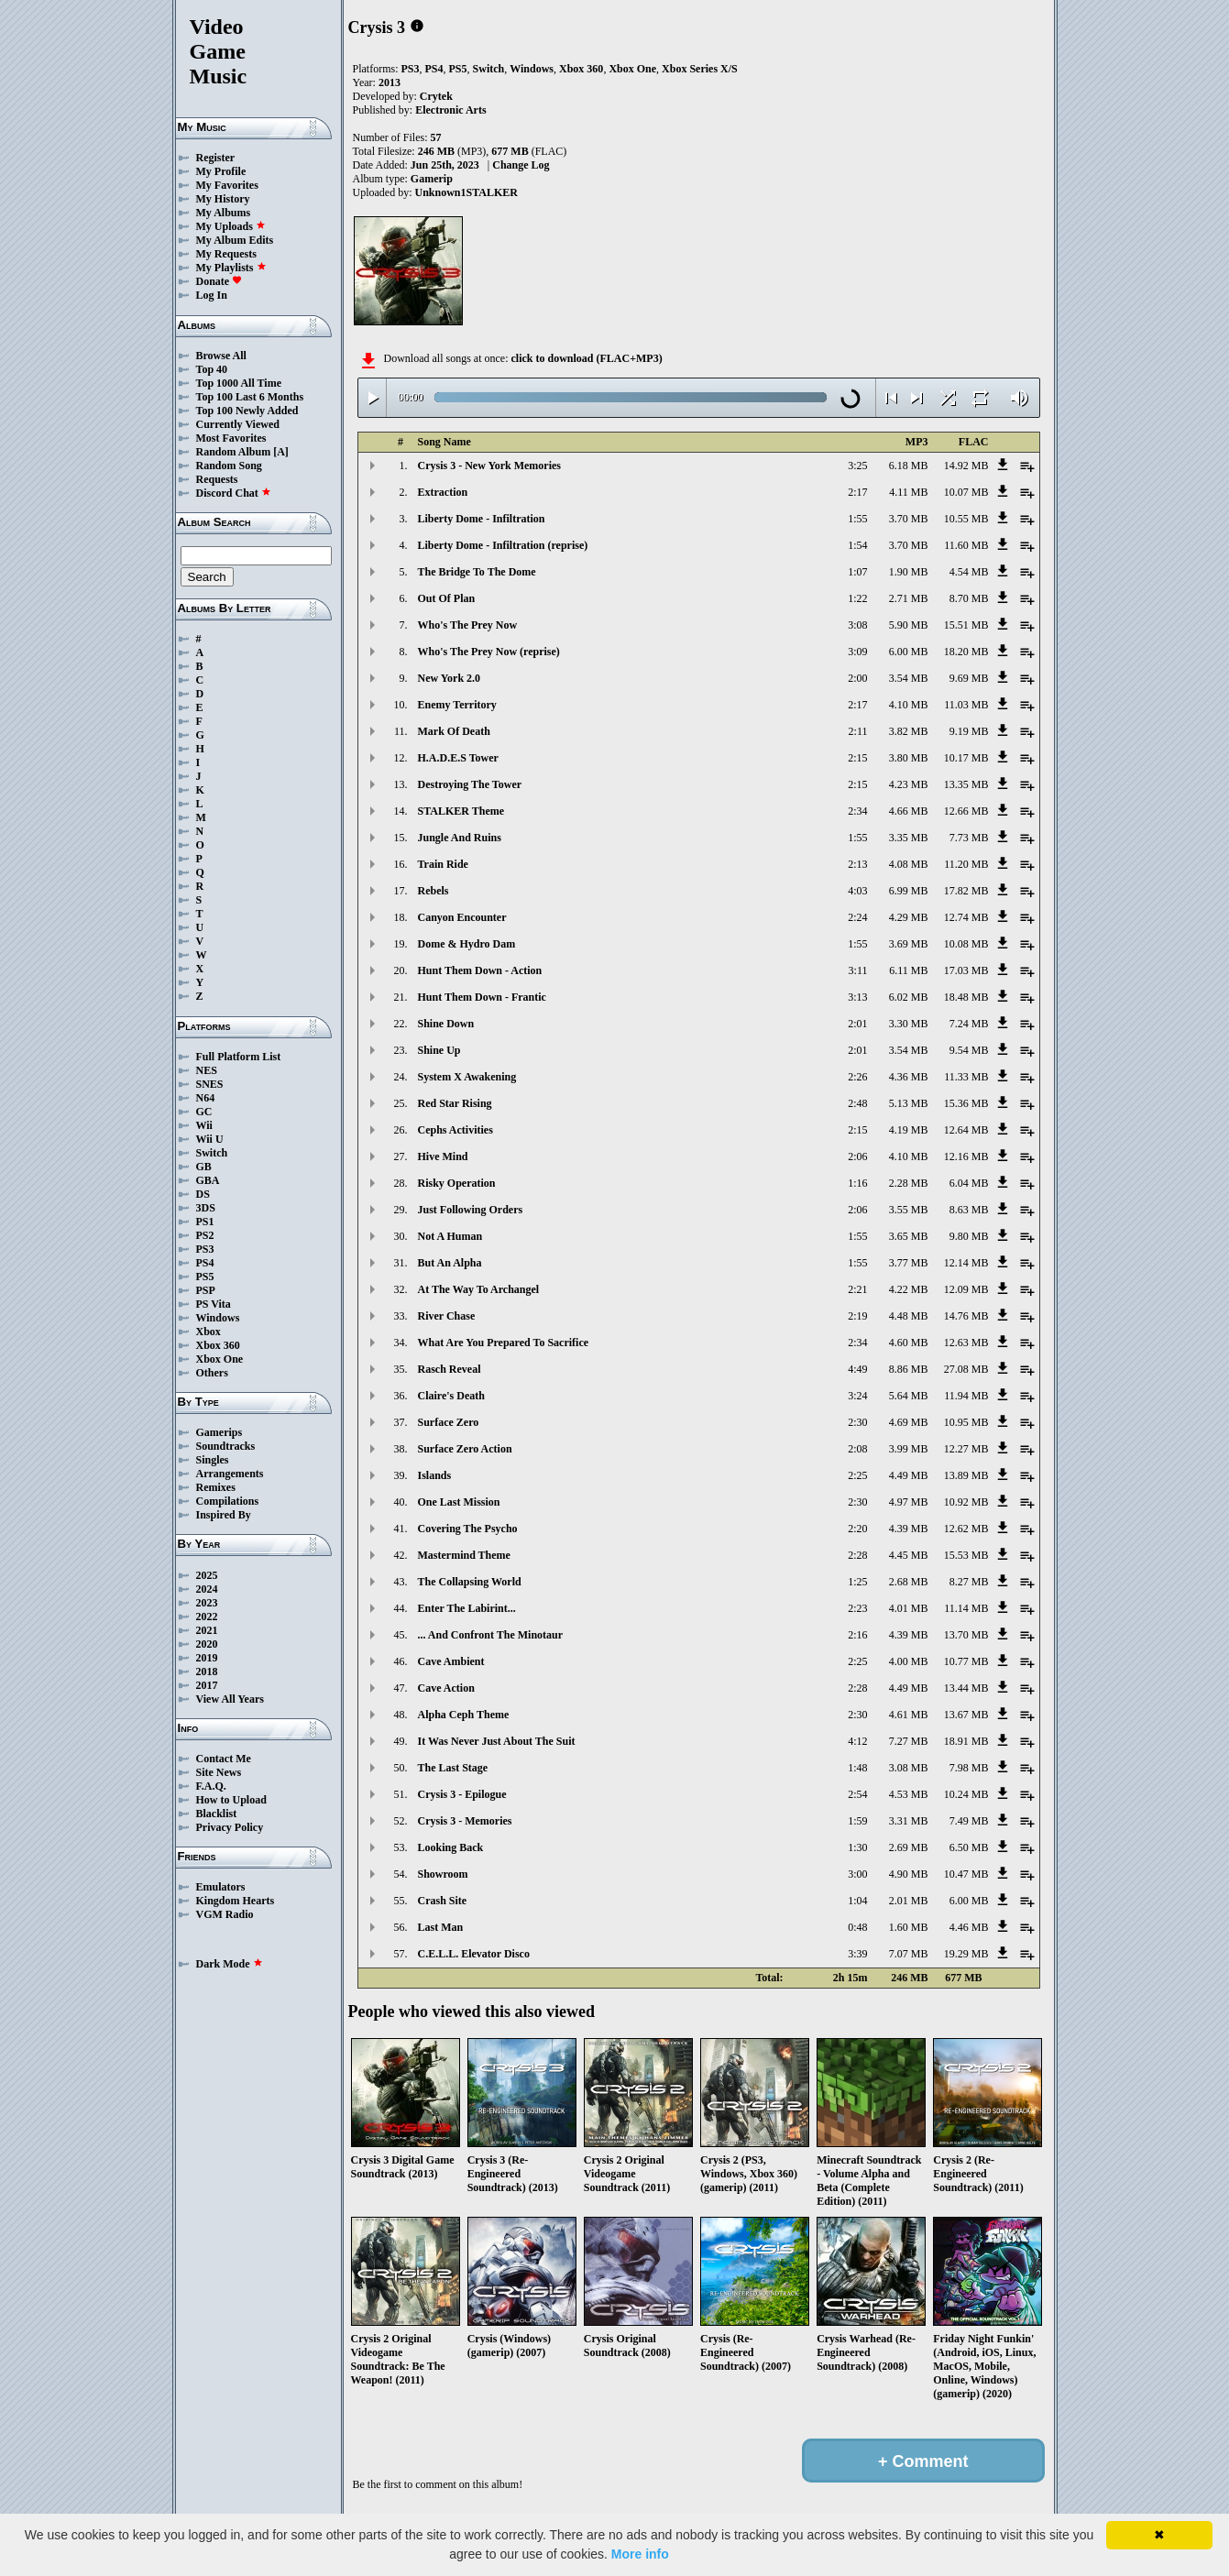  What do you see at coordinates (966, 1369) in the screenshot?
I see `27.08 MB` at bounding box center [966, 1369].